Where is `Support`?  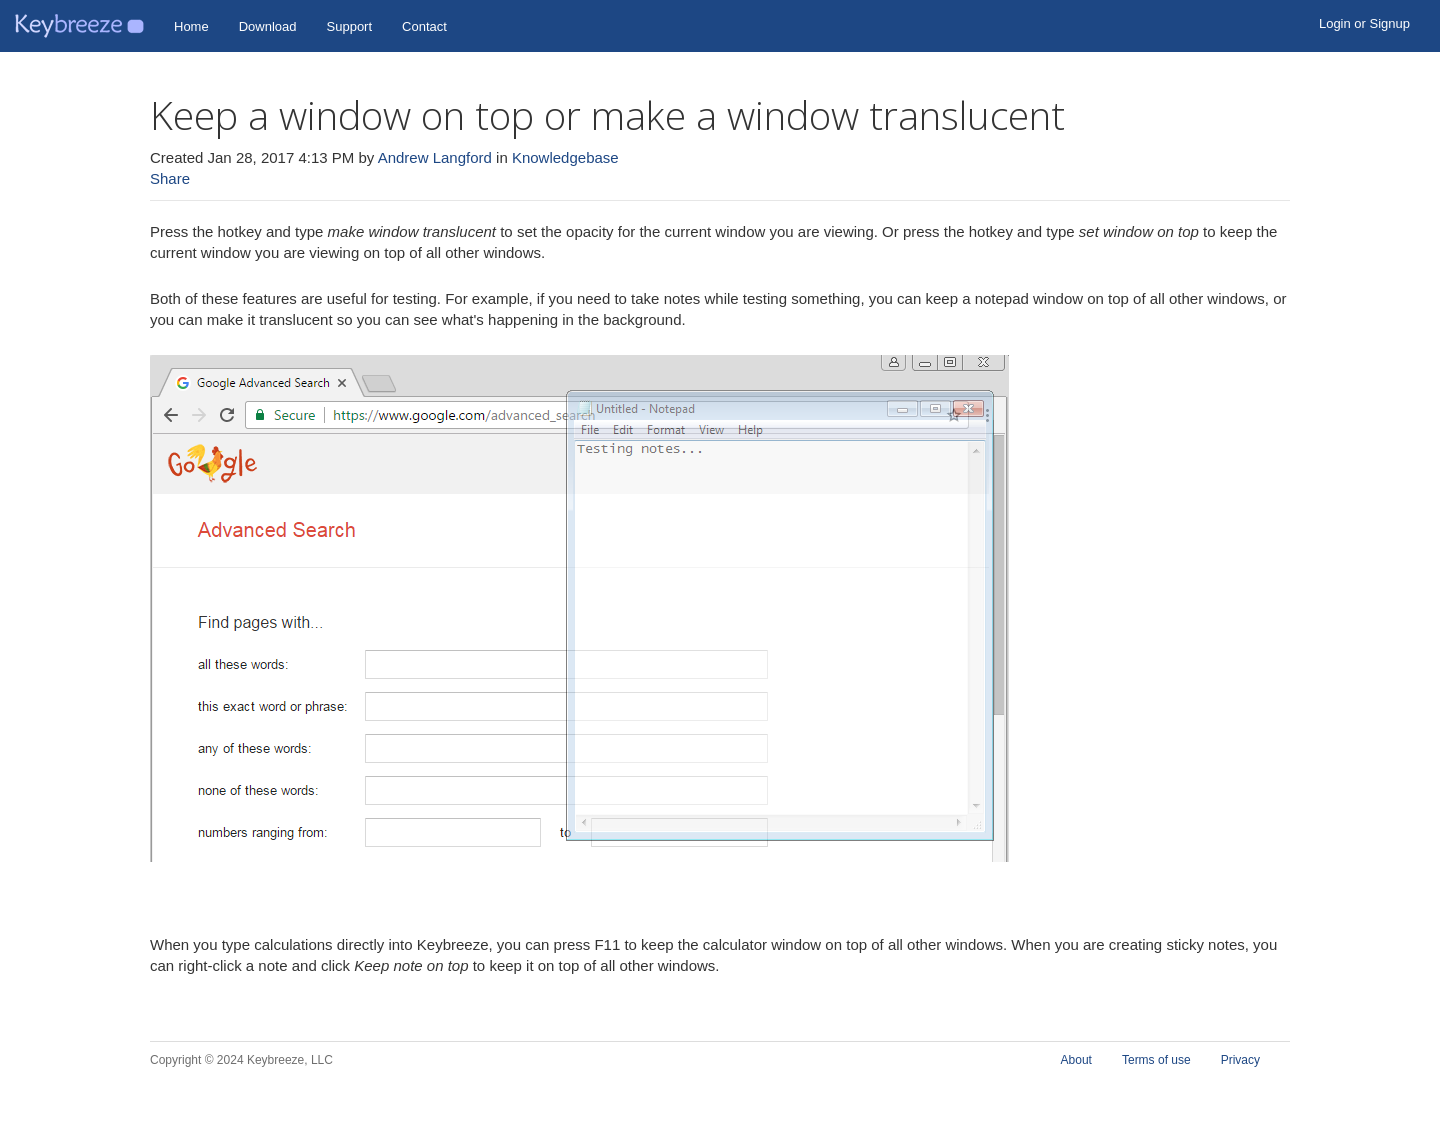
Support is located at coordinates (350, 26).